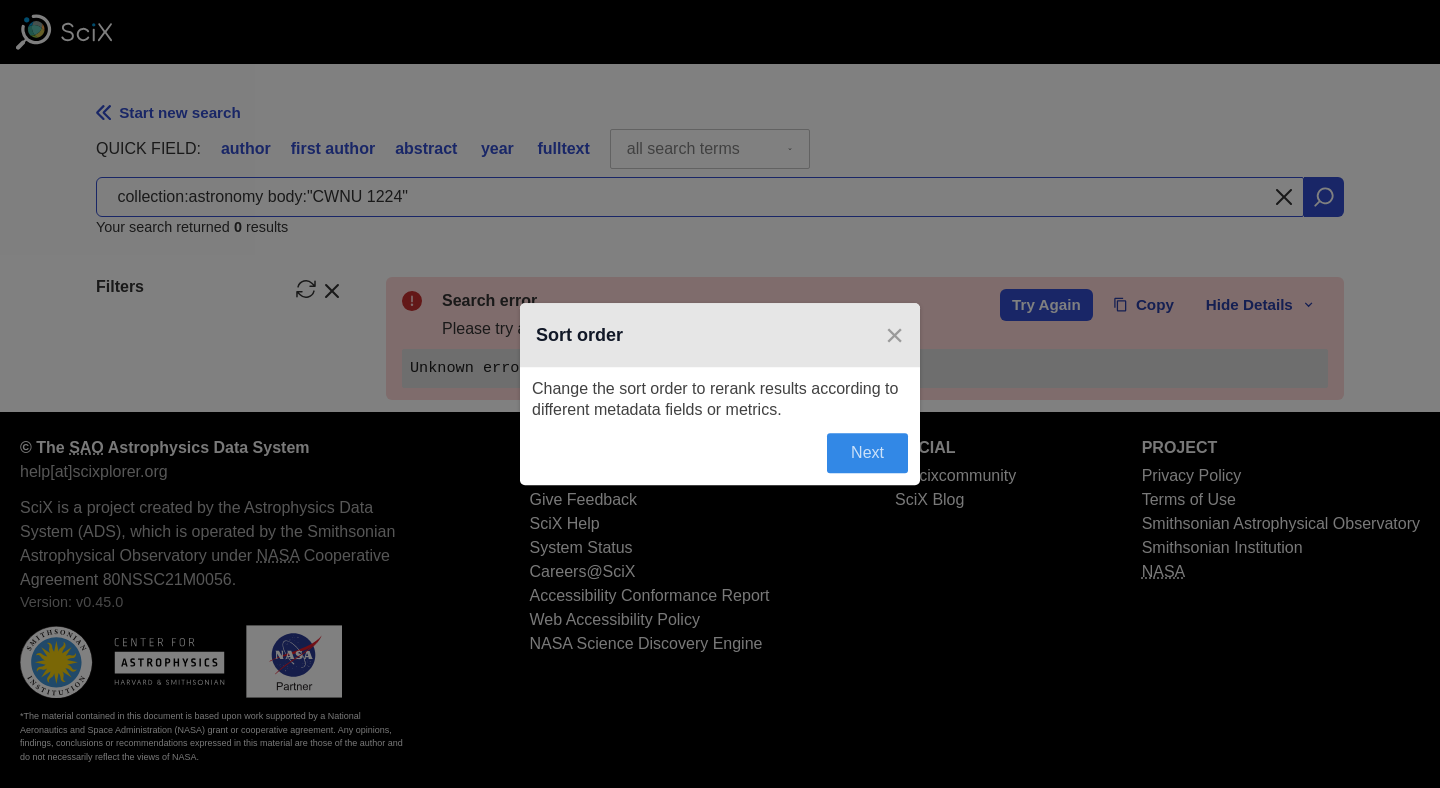 The height and width of the screenshot is (788, 1440). What do you see at coordinates (710, 149) in the screenshot?
I see `[combobox]` at bounding box center [710, 149].